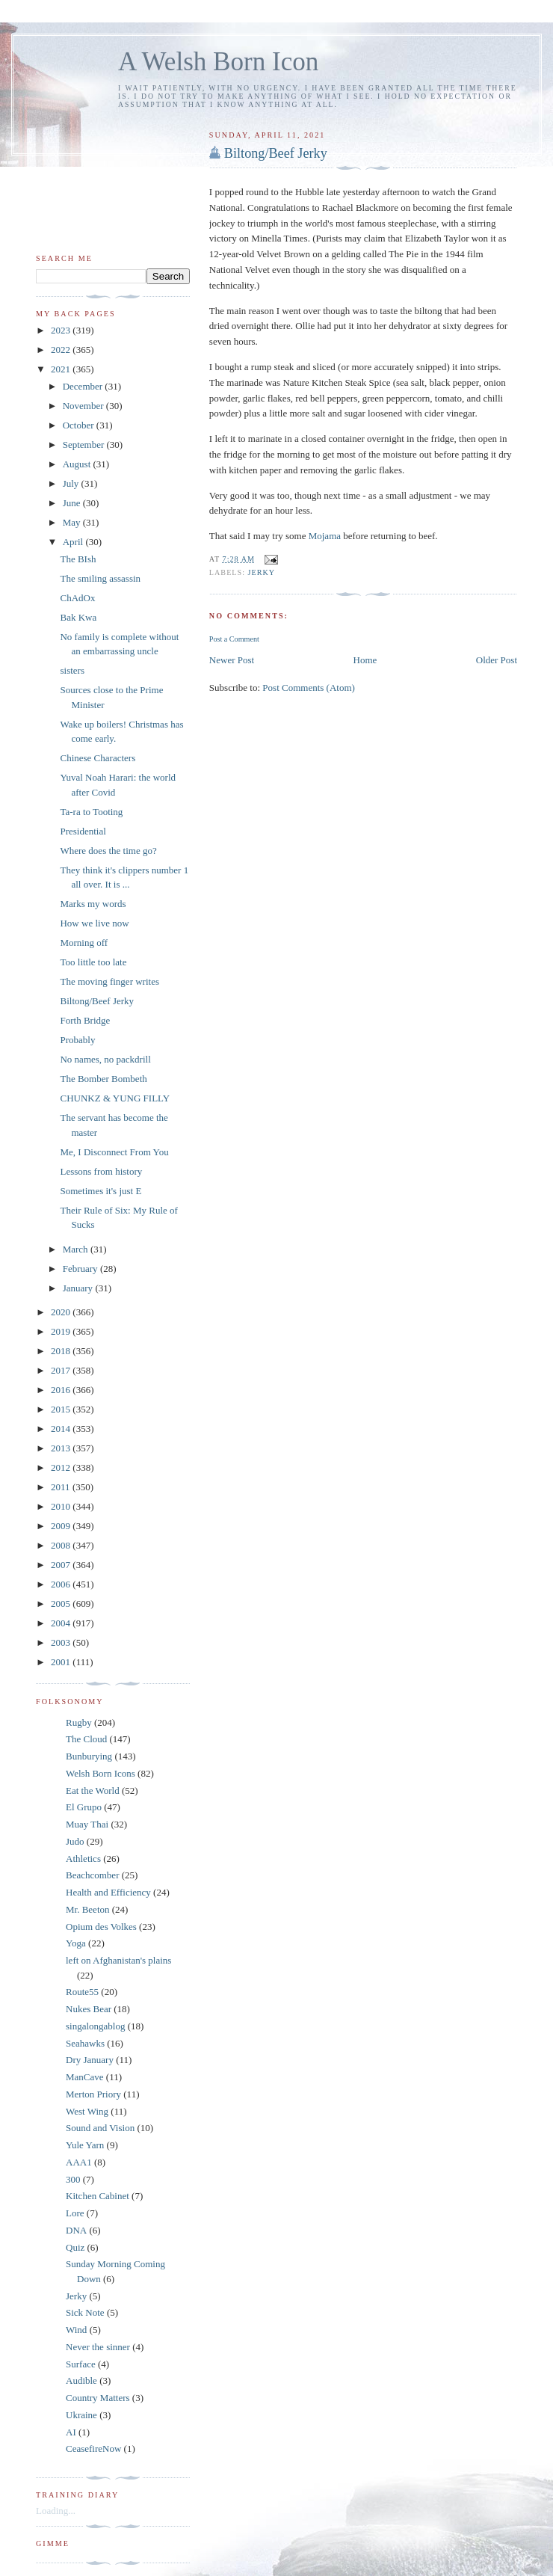 This screenshot has width=553, height=2576. I want to click on 2014, so click(61, 1428).